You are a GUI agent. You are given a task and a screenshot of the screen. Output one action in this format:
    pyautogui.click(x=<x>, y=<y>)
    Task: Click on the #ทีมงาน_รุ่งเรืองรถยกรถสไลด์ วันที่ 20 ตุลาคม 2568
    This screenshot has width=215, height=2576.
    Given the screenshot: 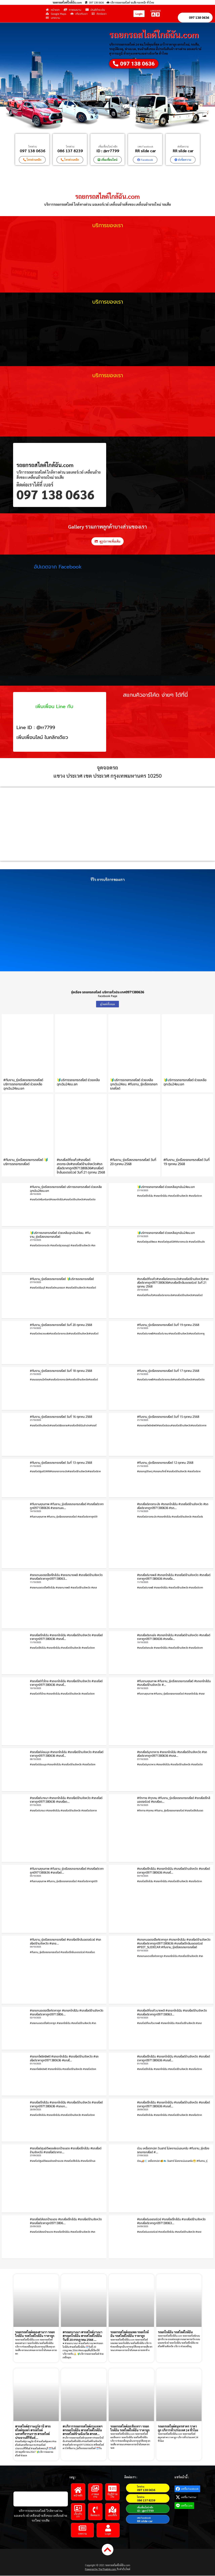 What is the action you would take?
    pyautogui.click(x=133, y=1162)
    